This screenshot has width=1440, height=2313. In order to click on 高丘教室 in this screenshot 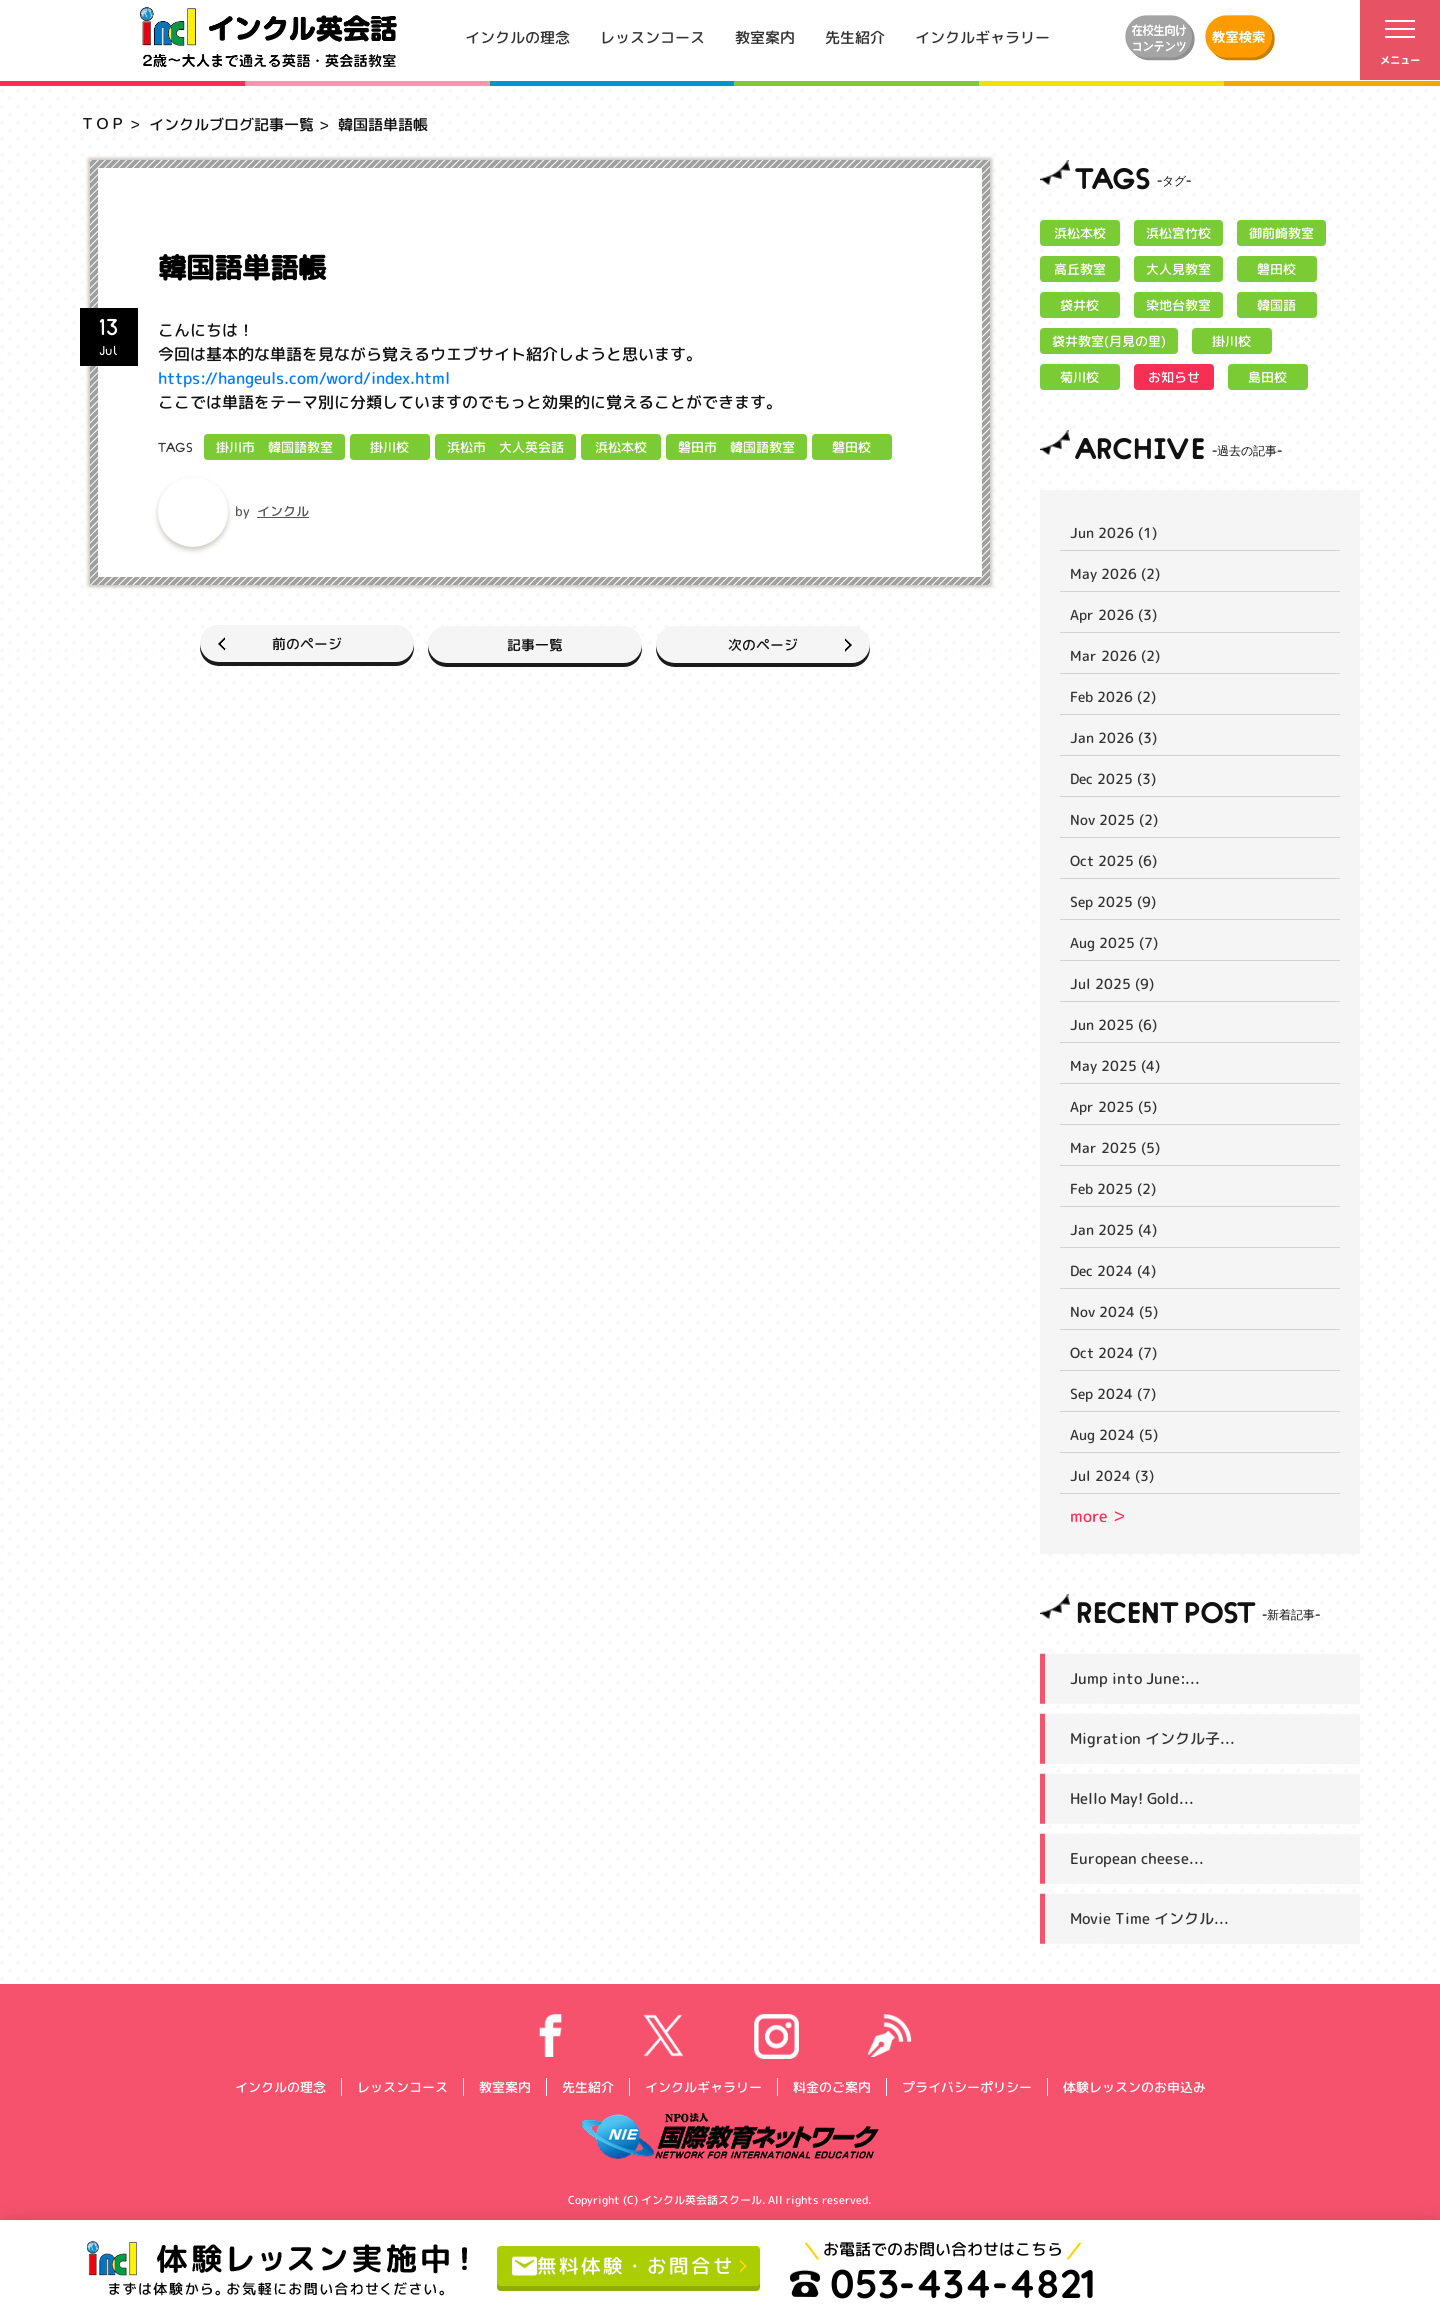, I will do `click(1080, 269)`.